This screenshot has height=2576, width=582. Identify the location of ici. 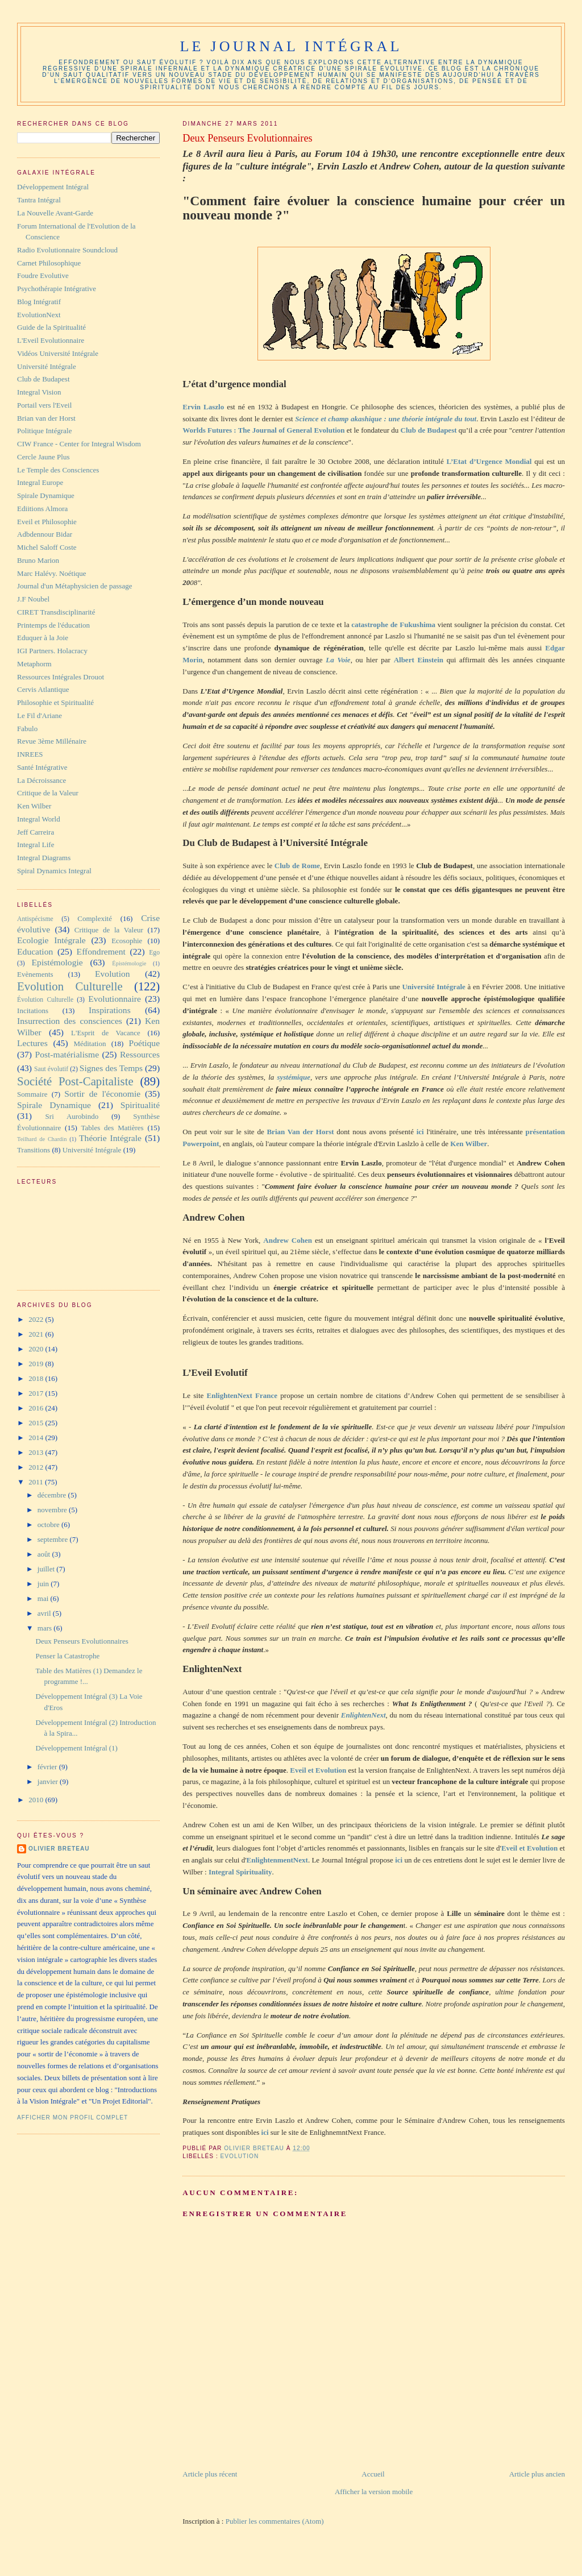
(422, 1131).